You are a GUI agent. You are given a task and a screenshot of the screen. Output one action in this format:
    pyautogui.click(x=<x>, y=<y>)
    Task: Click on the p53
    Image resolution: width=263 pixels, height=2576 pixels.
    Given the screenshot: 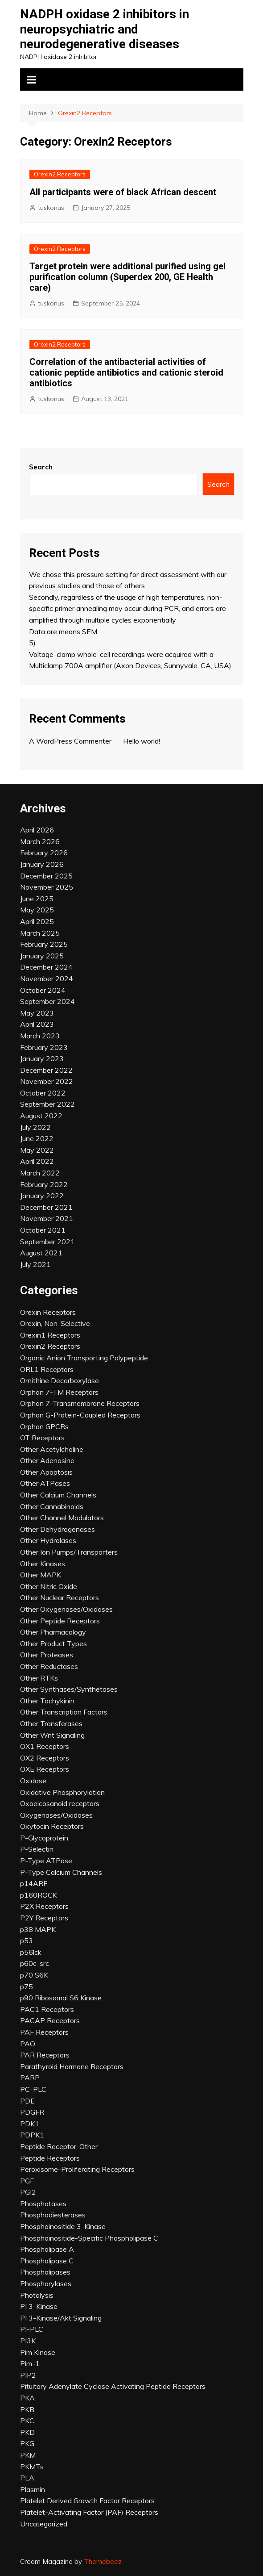 What is the action you would take?
    pyautogui.click(x=26, y=1940)
    